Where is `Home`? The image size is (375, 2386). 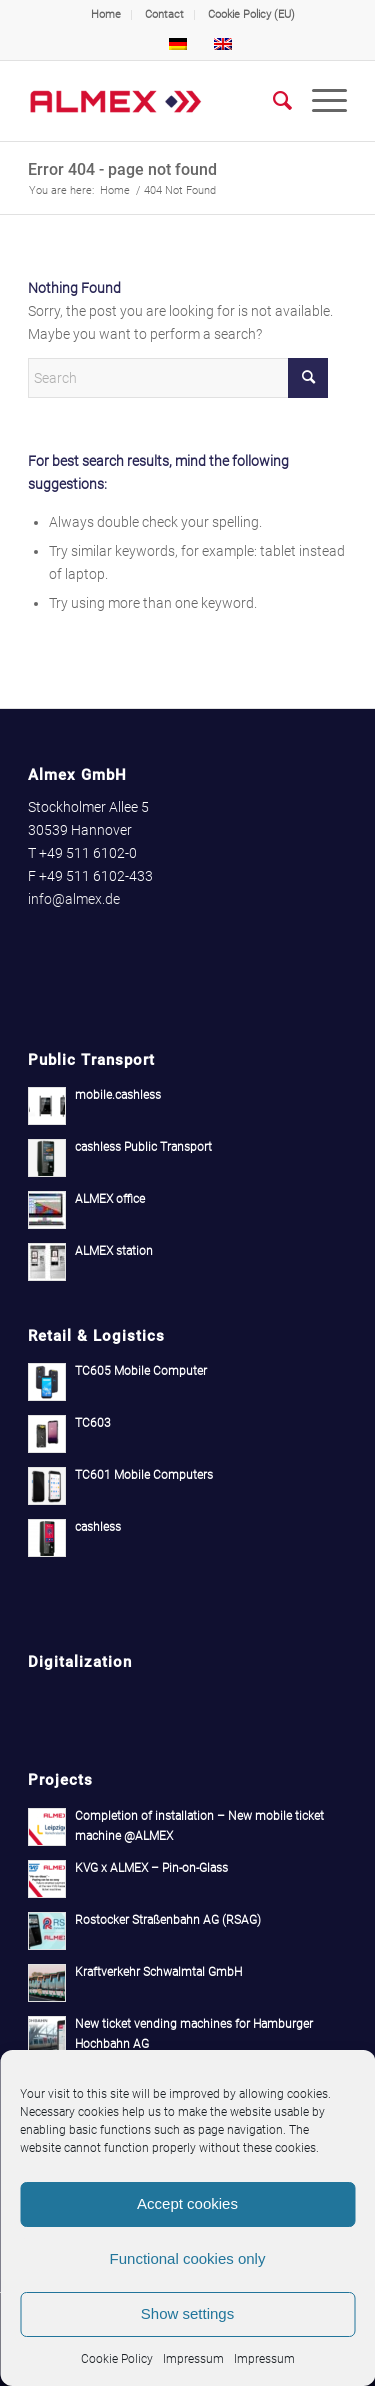
Home is located at coordinates (106, 14).